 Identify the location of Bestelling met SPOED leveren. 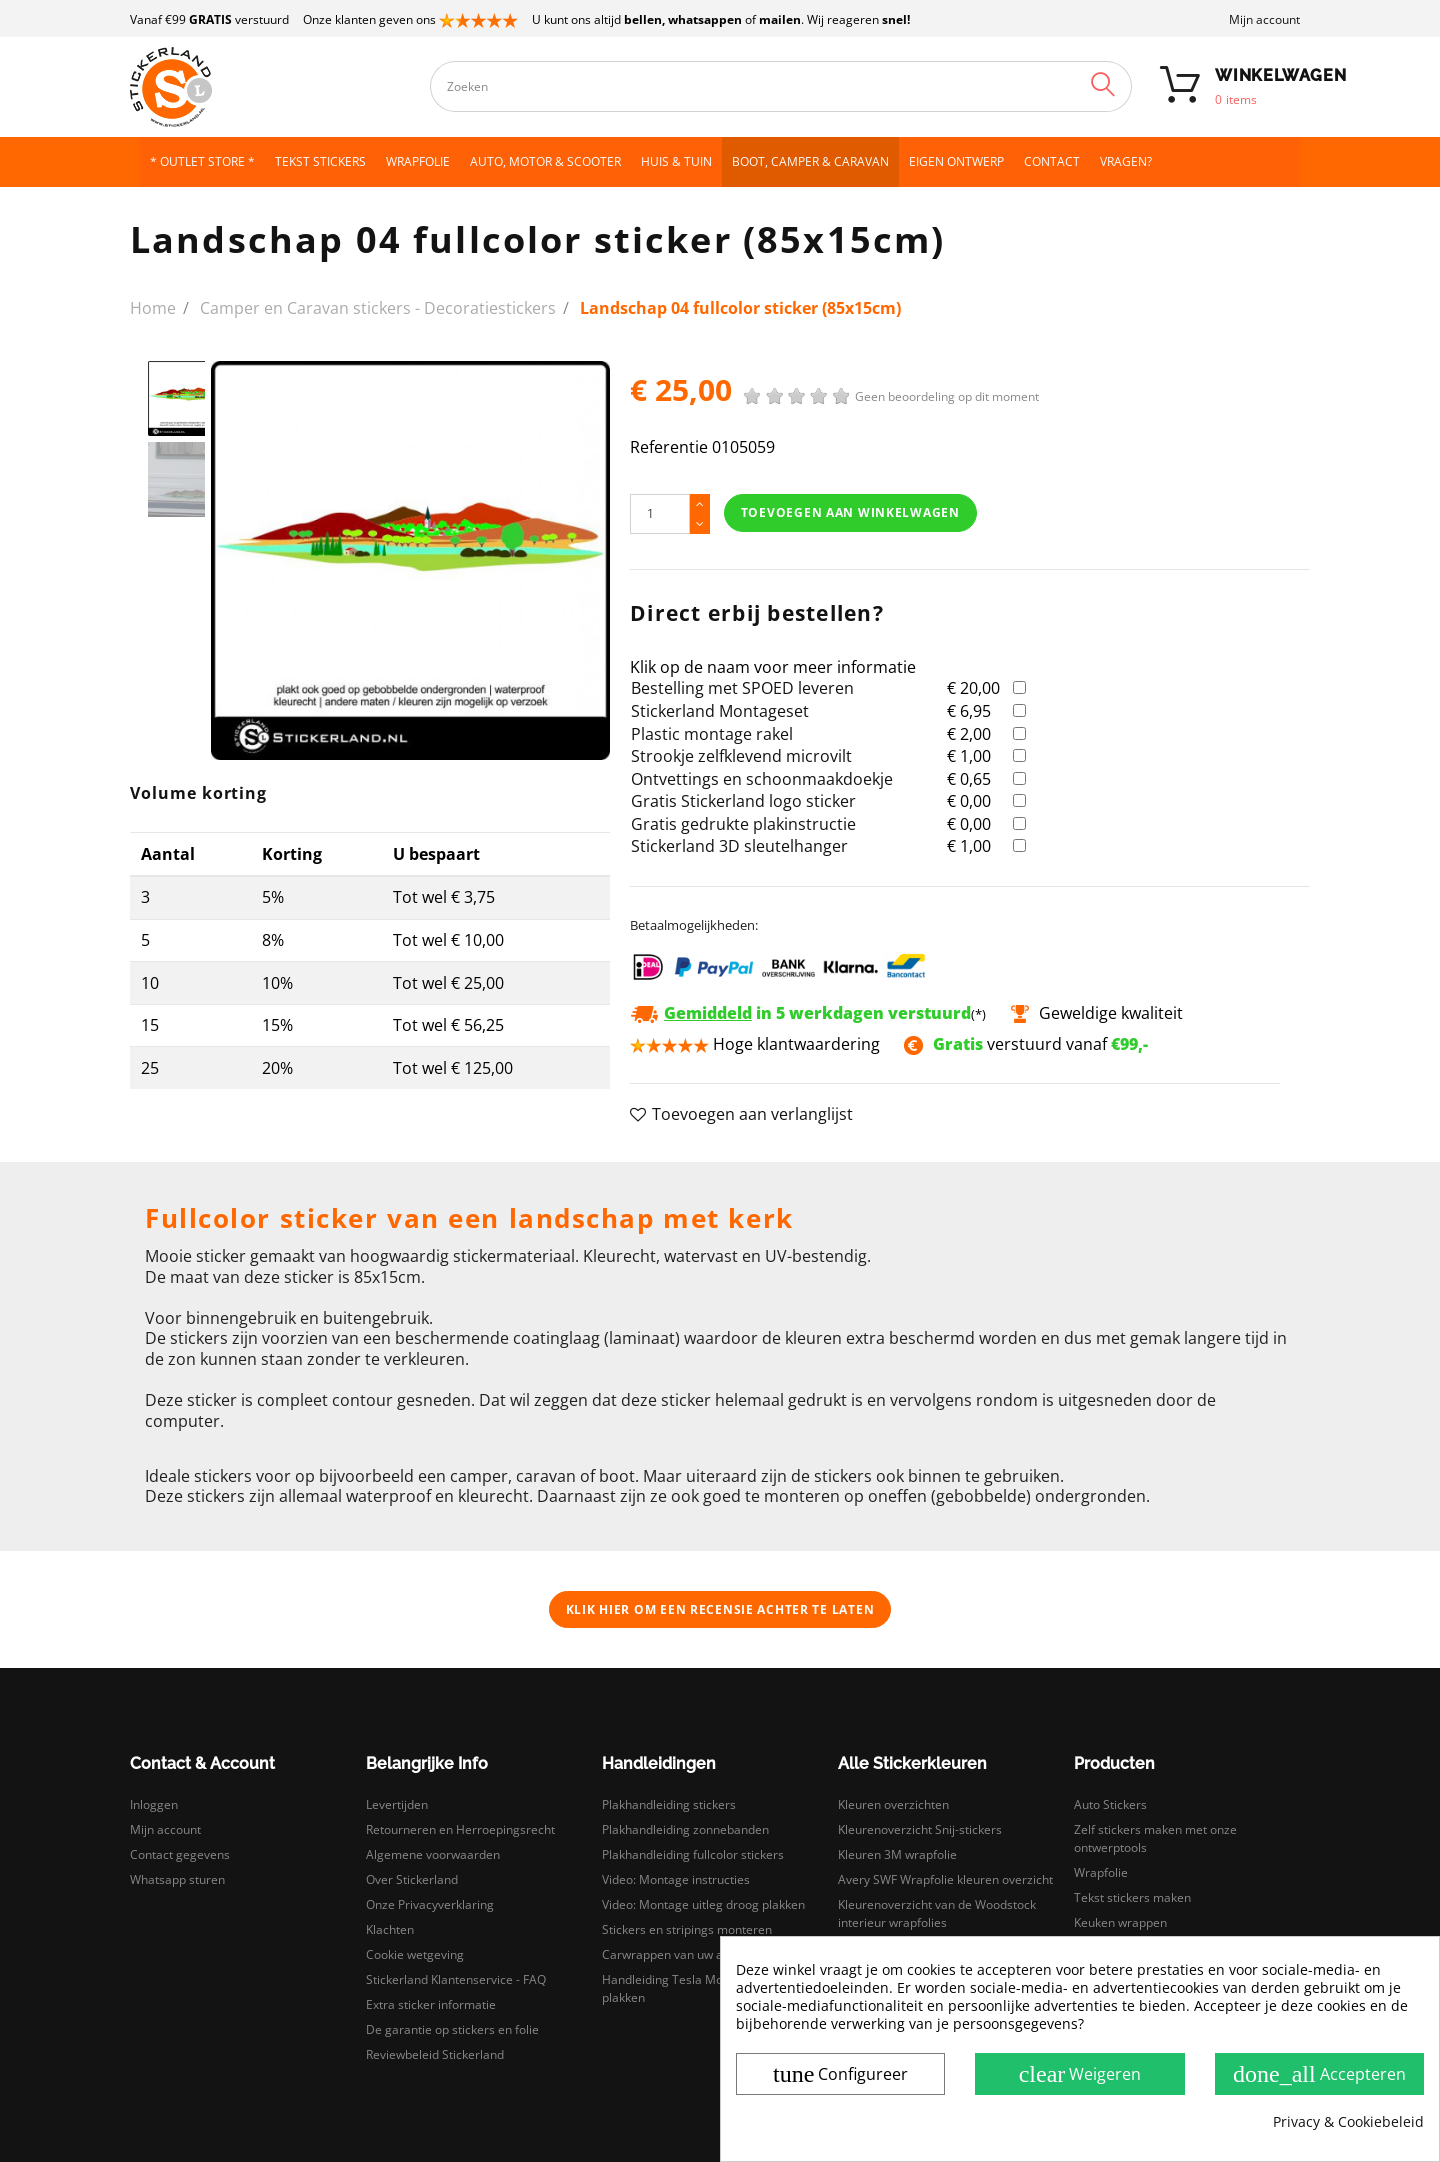
(742, 688).